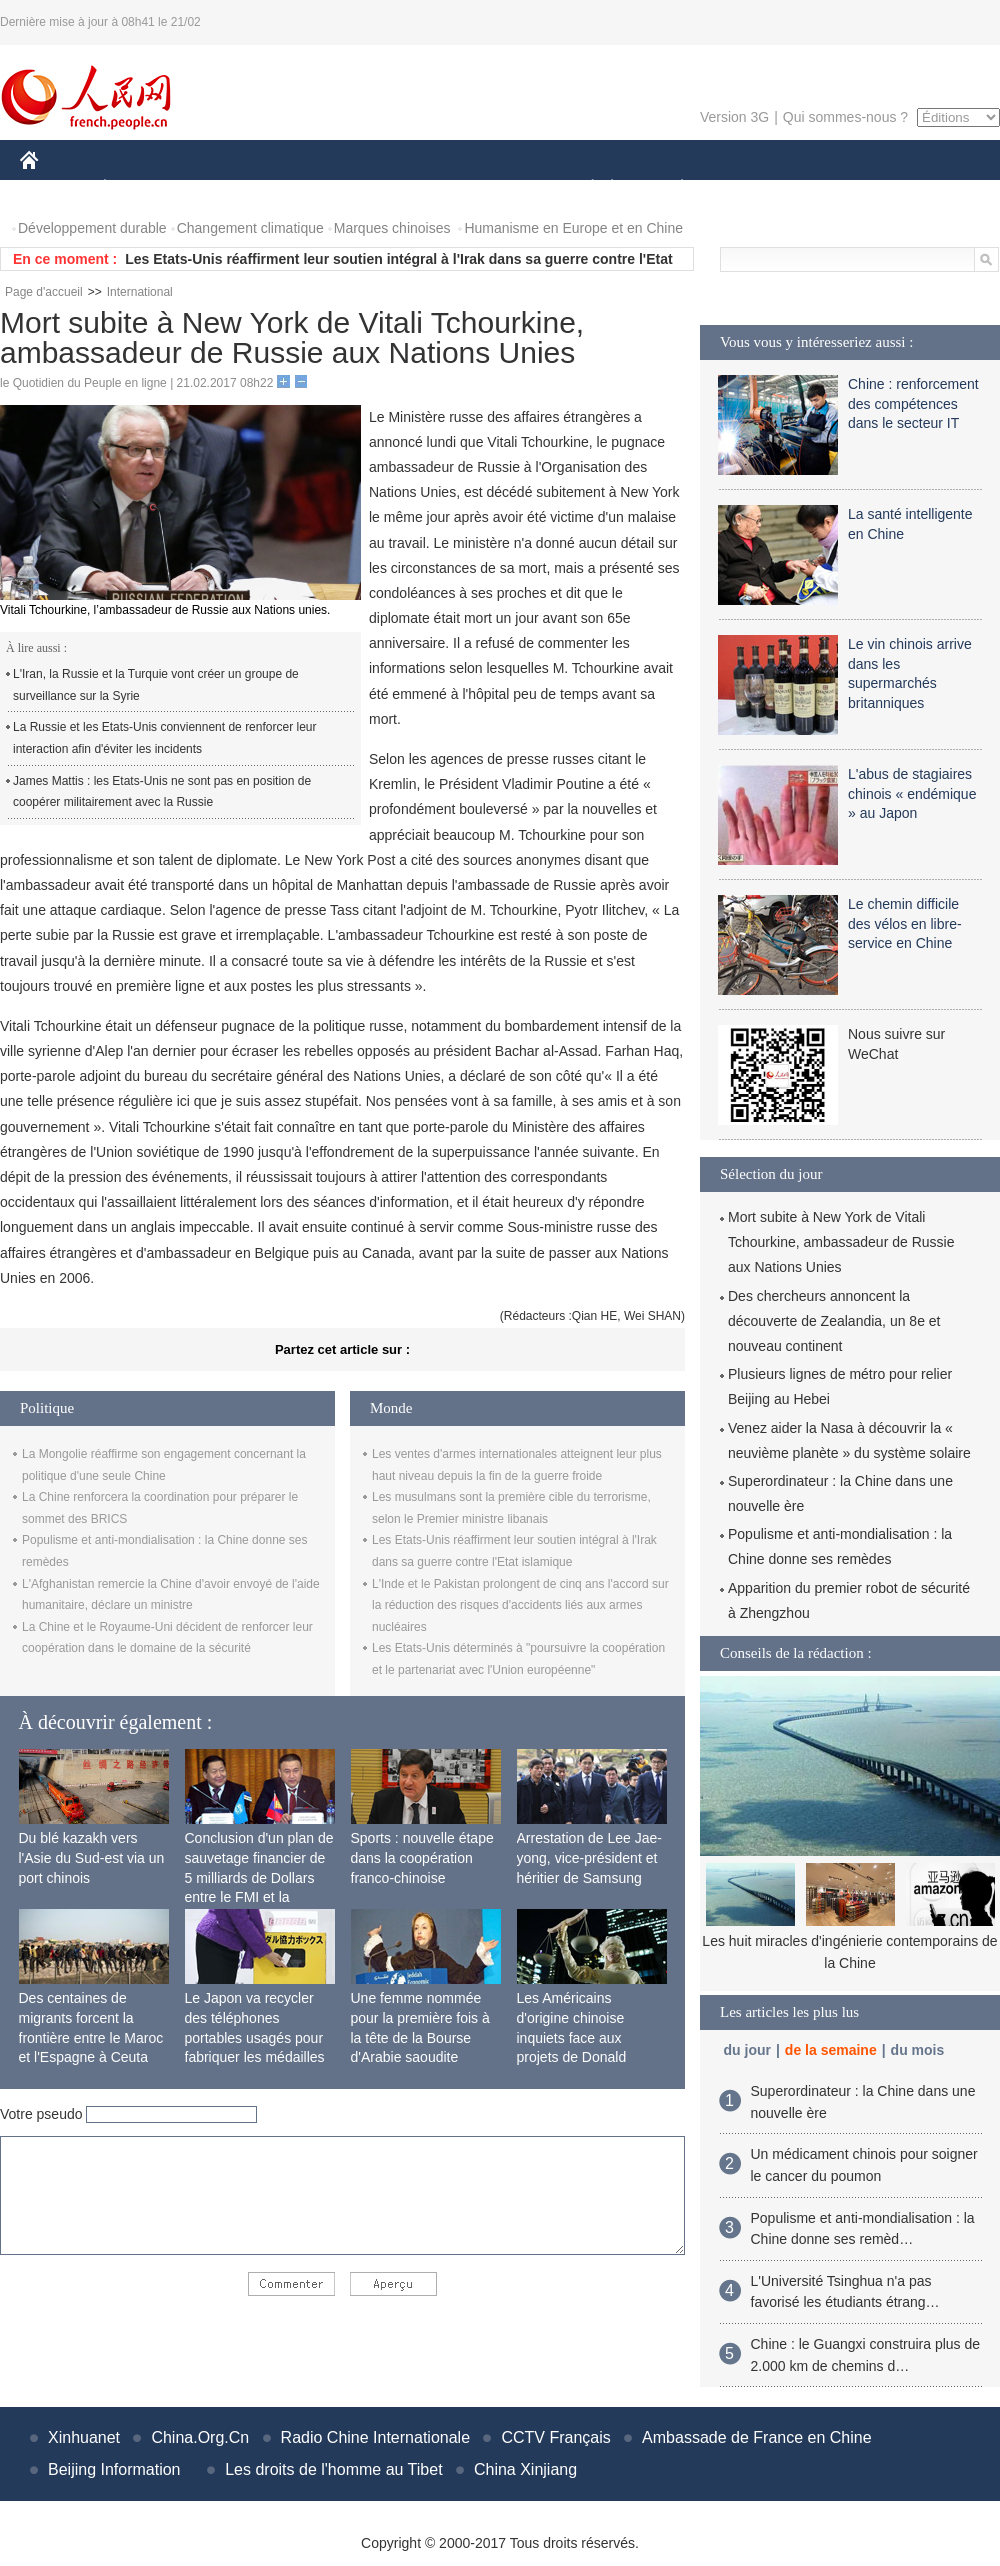 The width and height of the screenshot is (1000, 2566). What do you see at coordinates (905, 923) in the screenshot?
I see `Le chemin difficile des vélos en libre-service en Chine` at bounding box center [905, 923].